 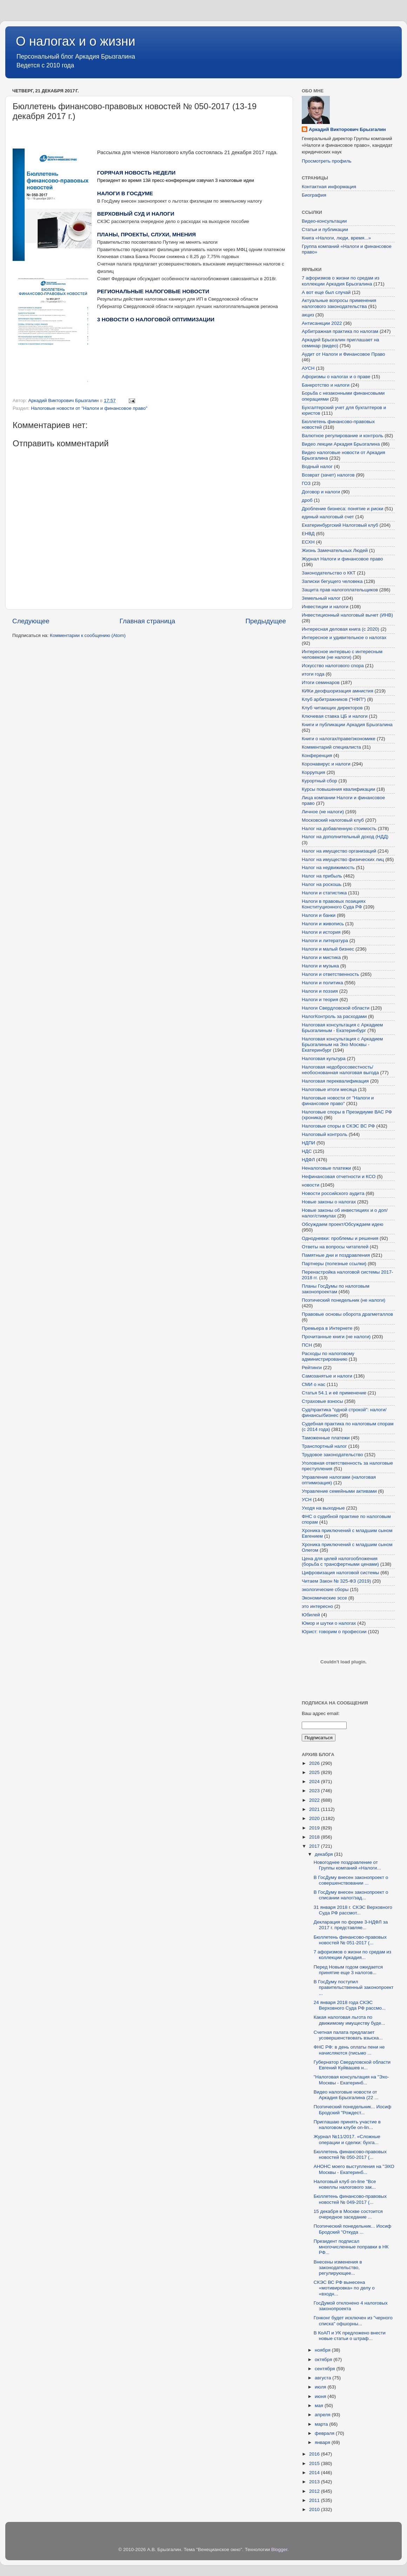 What do you see at coordinates (342, 1027) in the screenshot?
I see `Налоговая консультация с Аркадием Брызгалиным - Екатеринбург` at bounding box center [342, 1027].